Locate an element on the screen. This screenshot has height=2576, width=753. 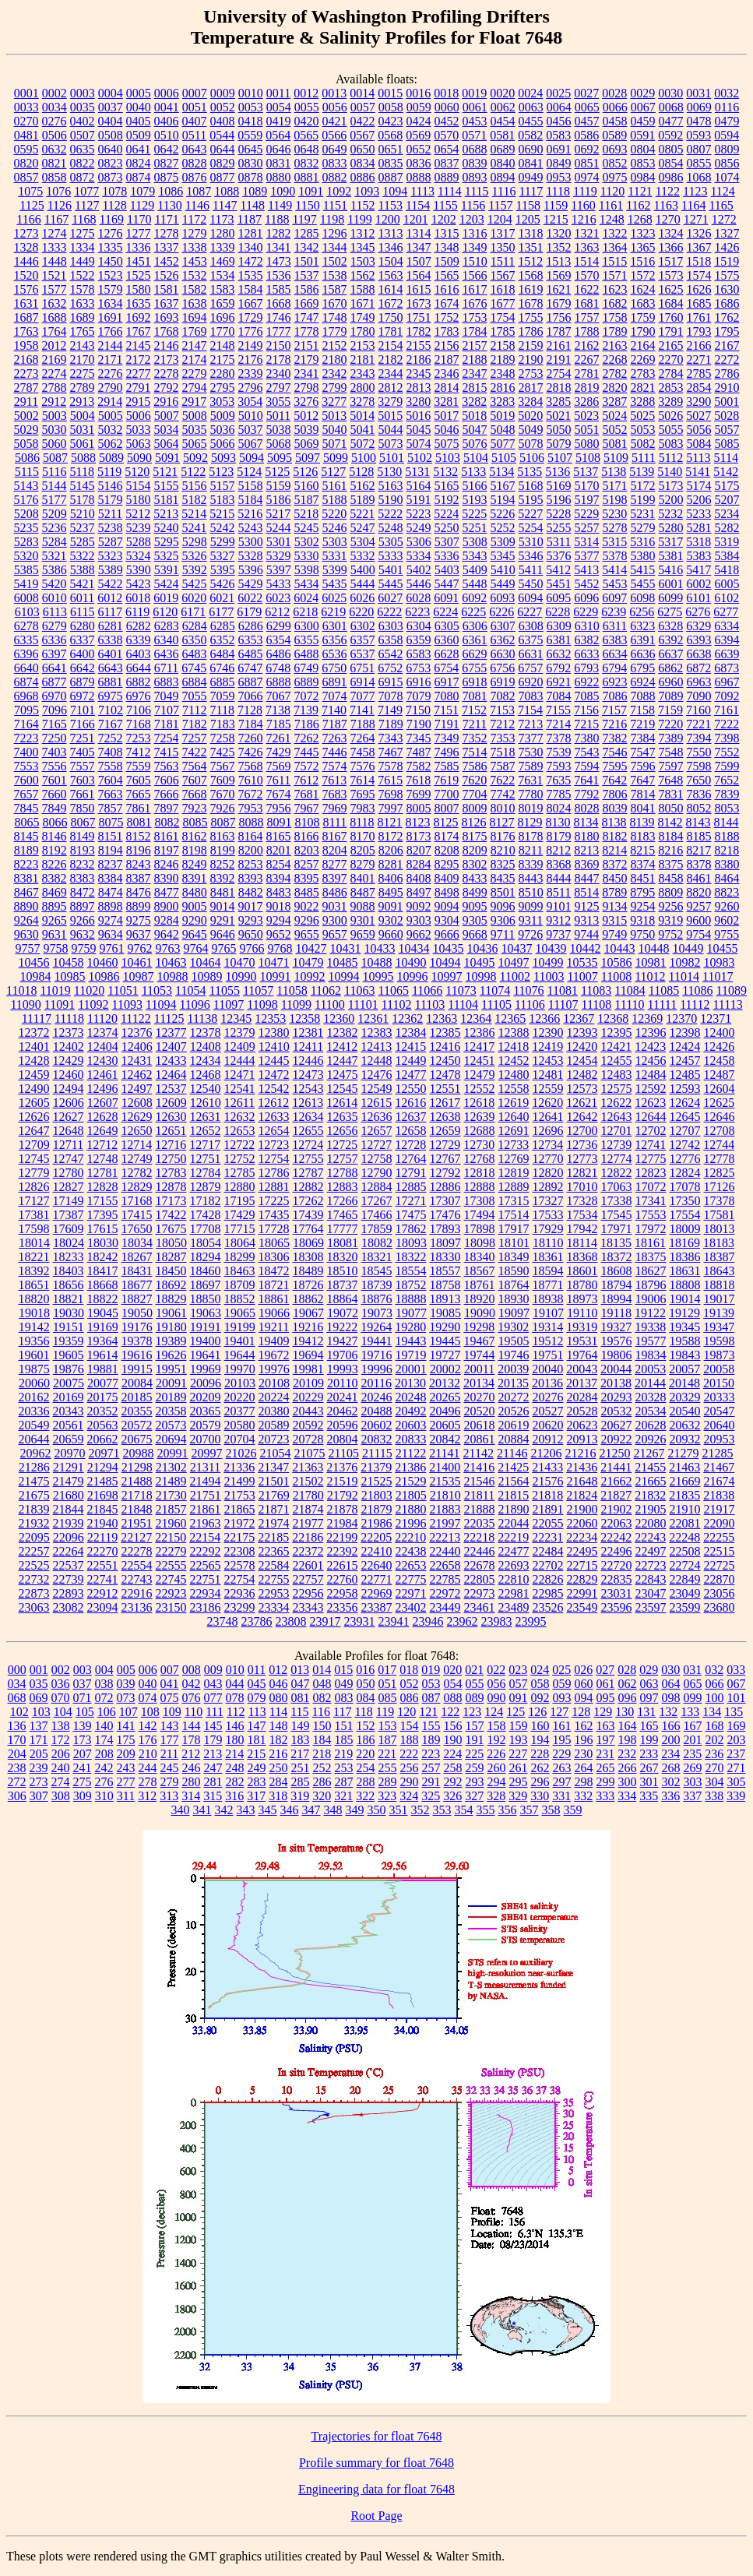
19097 is located at coordinates (514, 1313).